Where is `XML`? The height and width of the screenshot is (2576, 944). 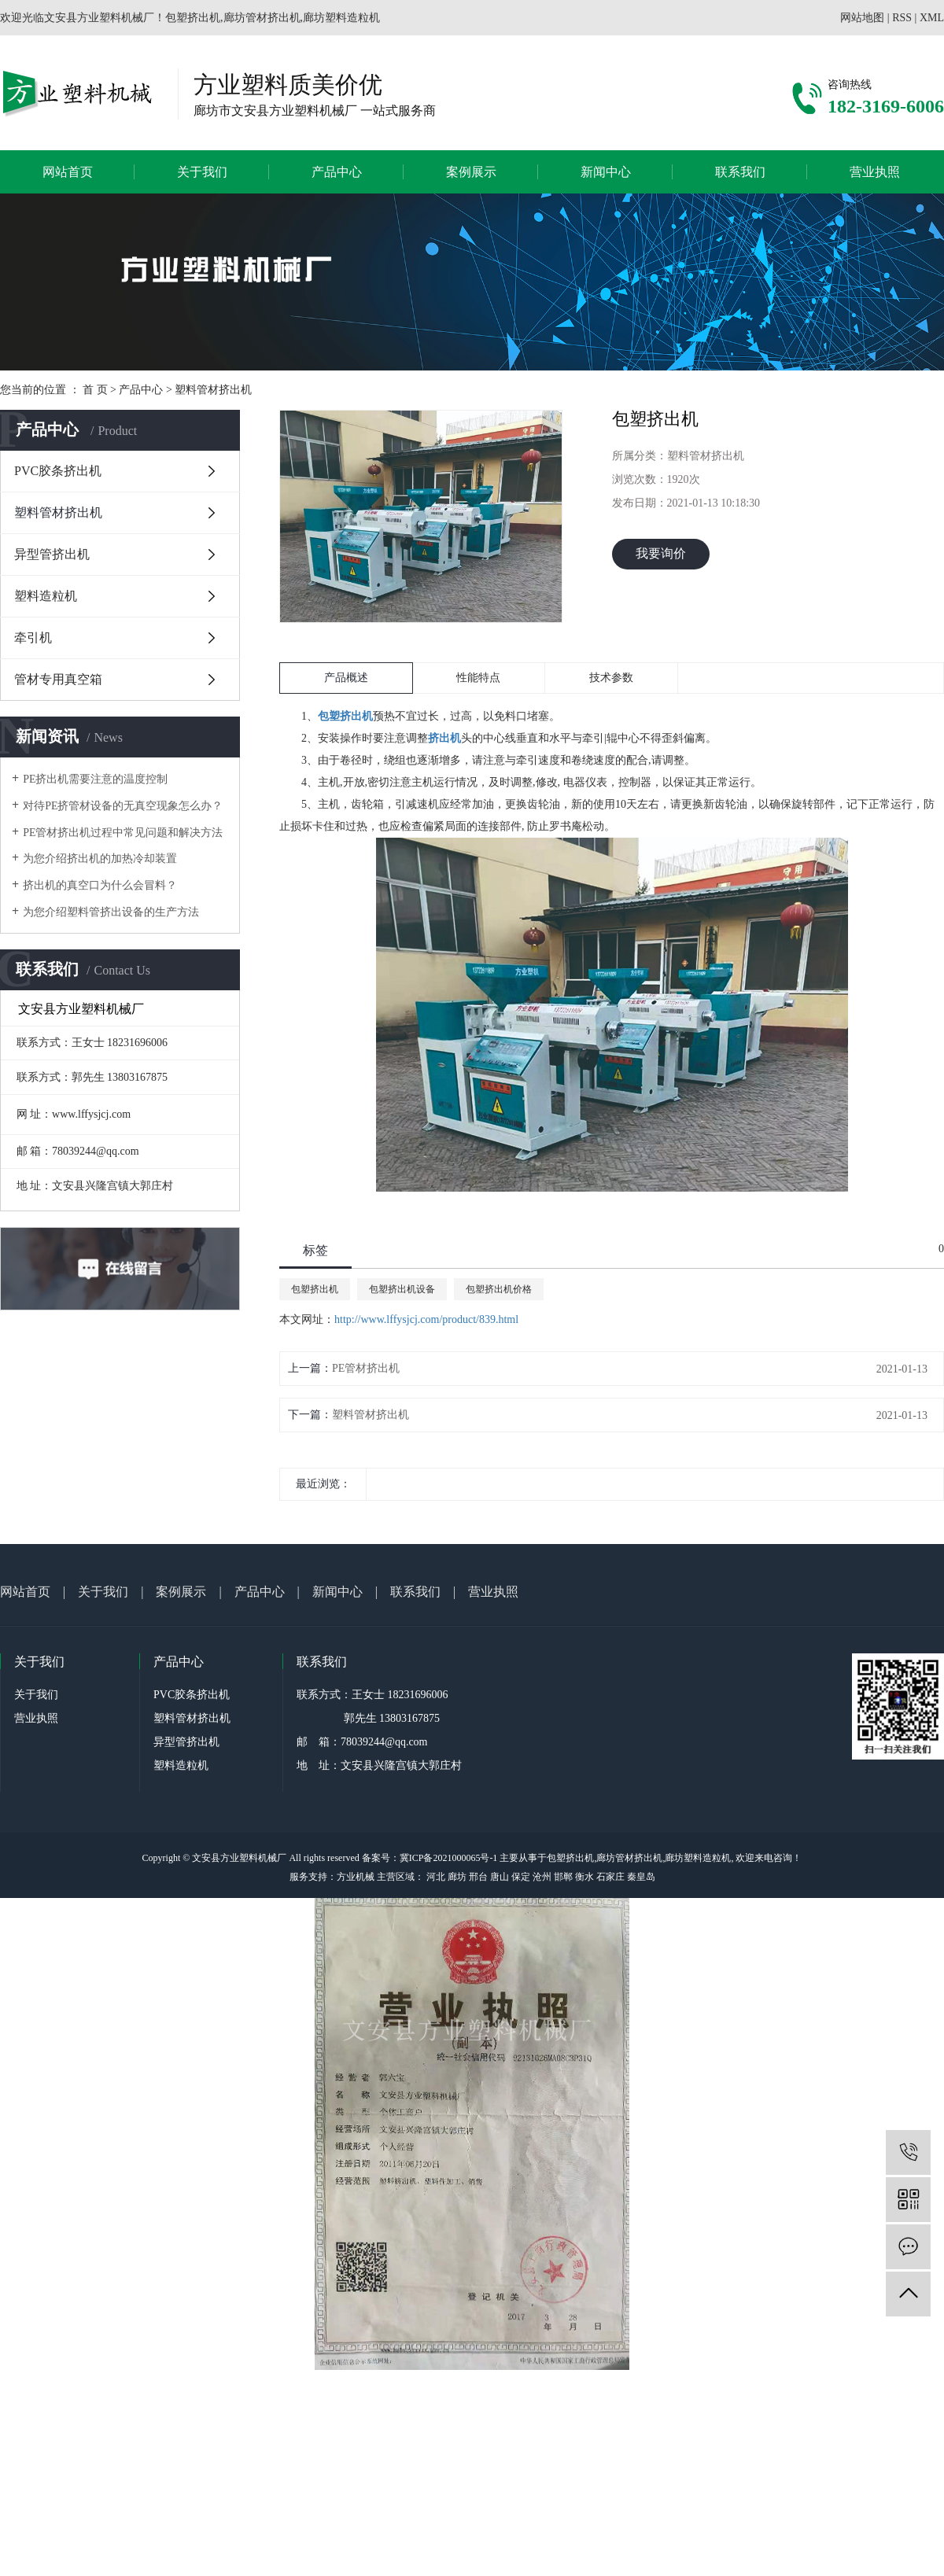
XML is located at coordinates (932, 18).